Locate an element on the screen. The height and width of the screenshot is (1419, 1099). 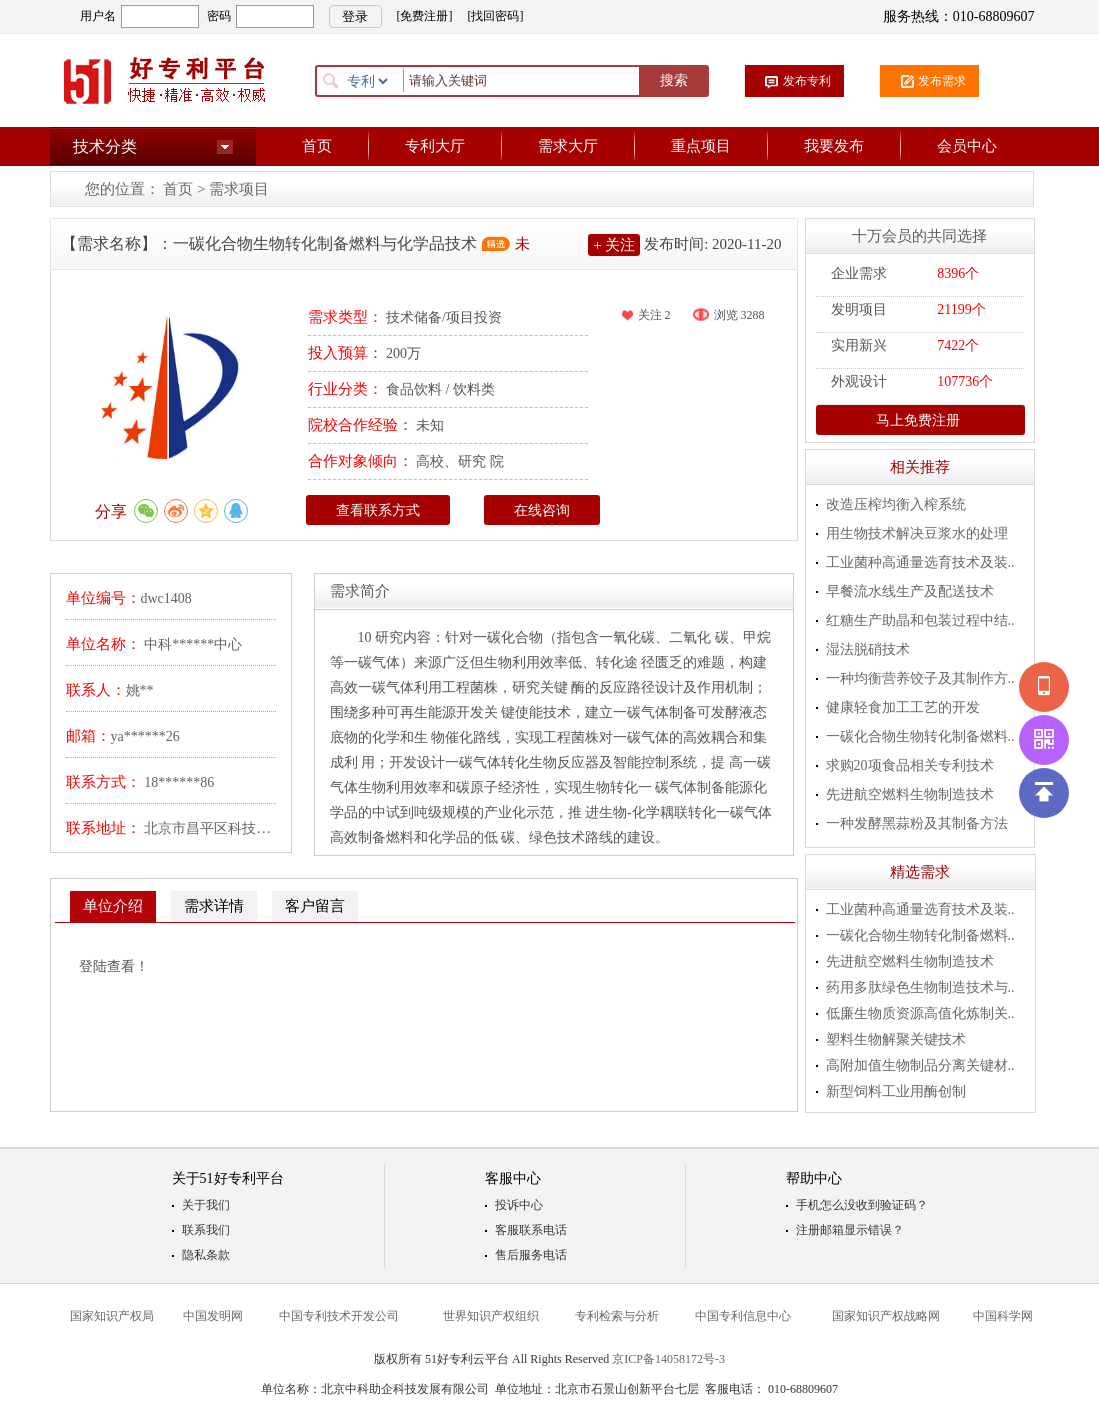
湿法脱硝技术 is located at coordinates (868, 649).